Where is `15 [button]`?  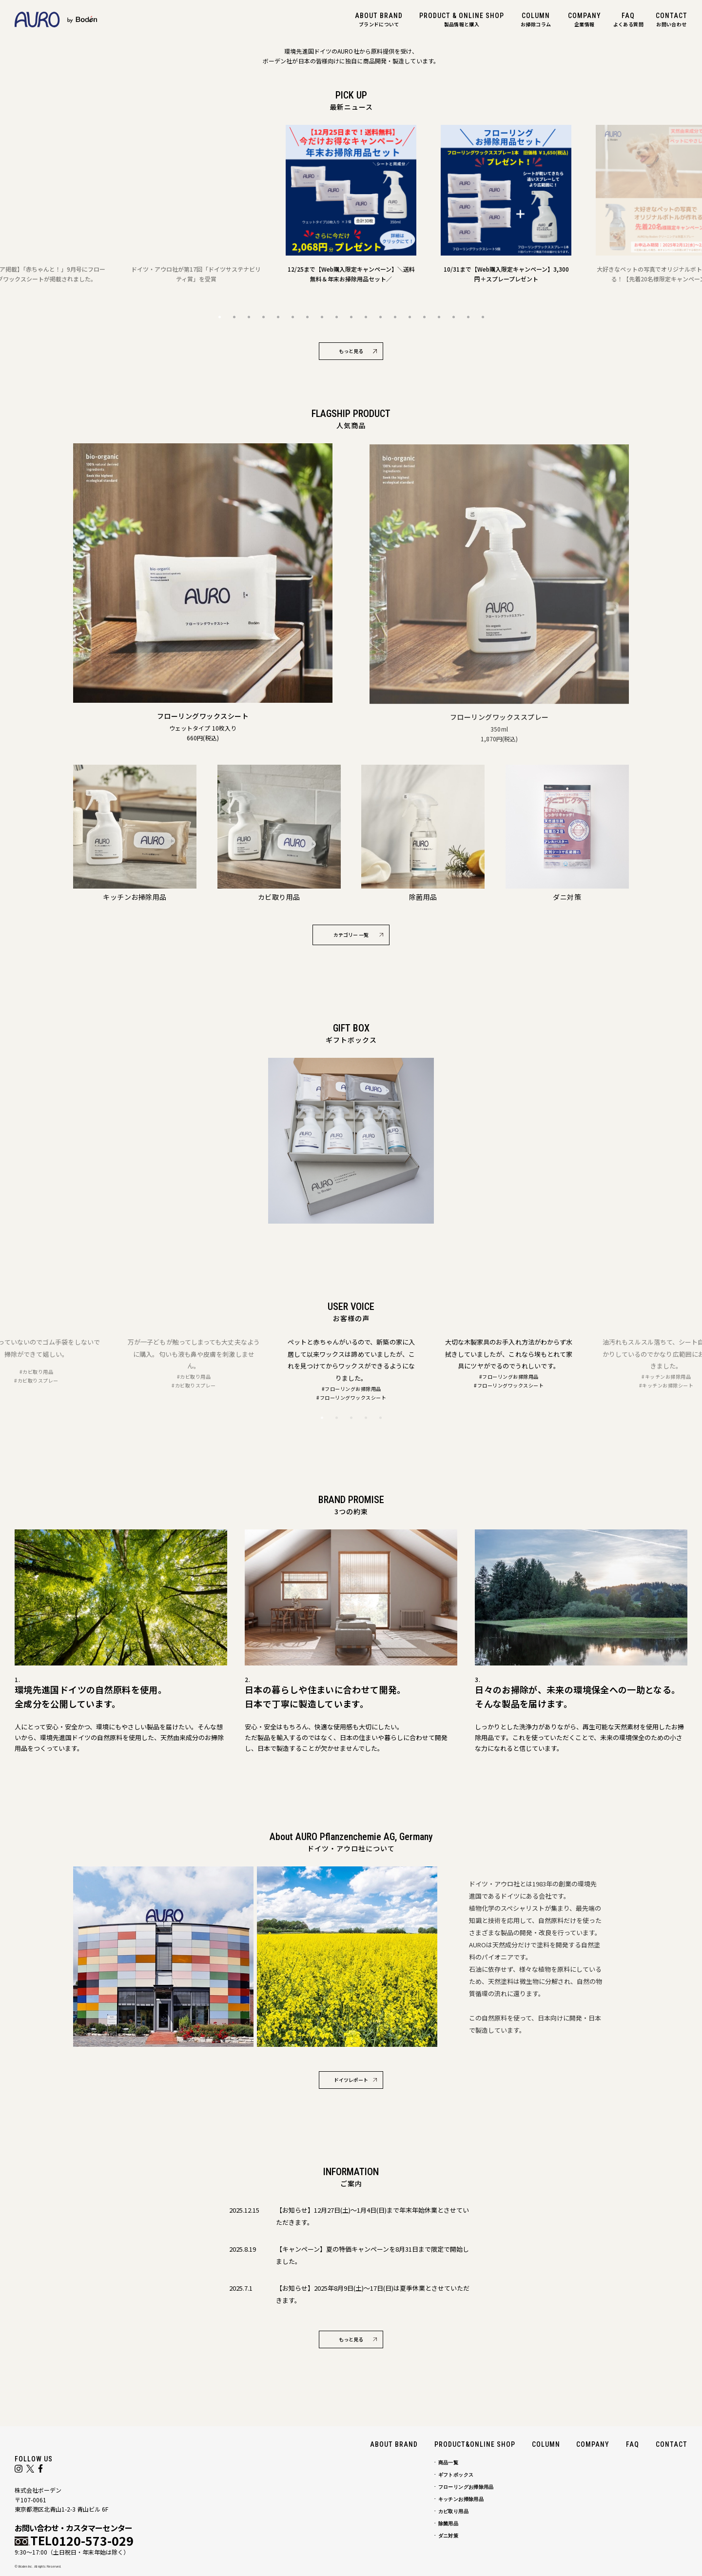 15 [button] is located at coordinates (424, 317).